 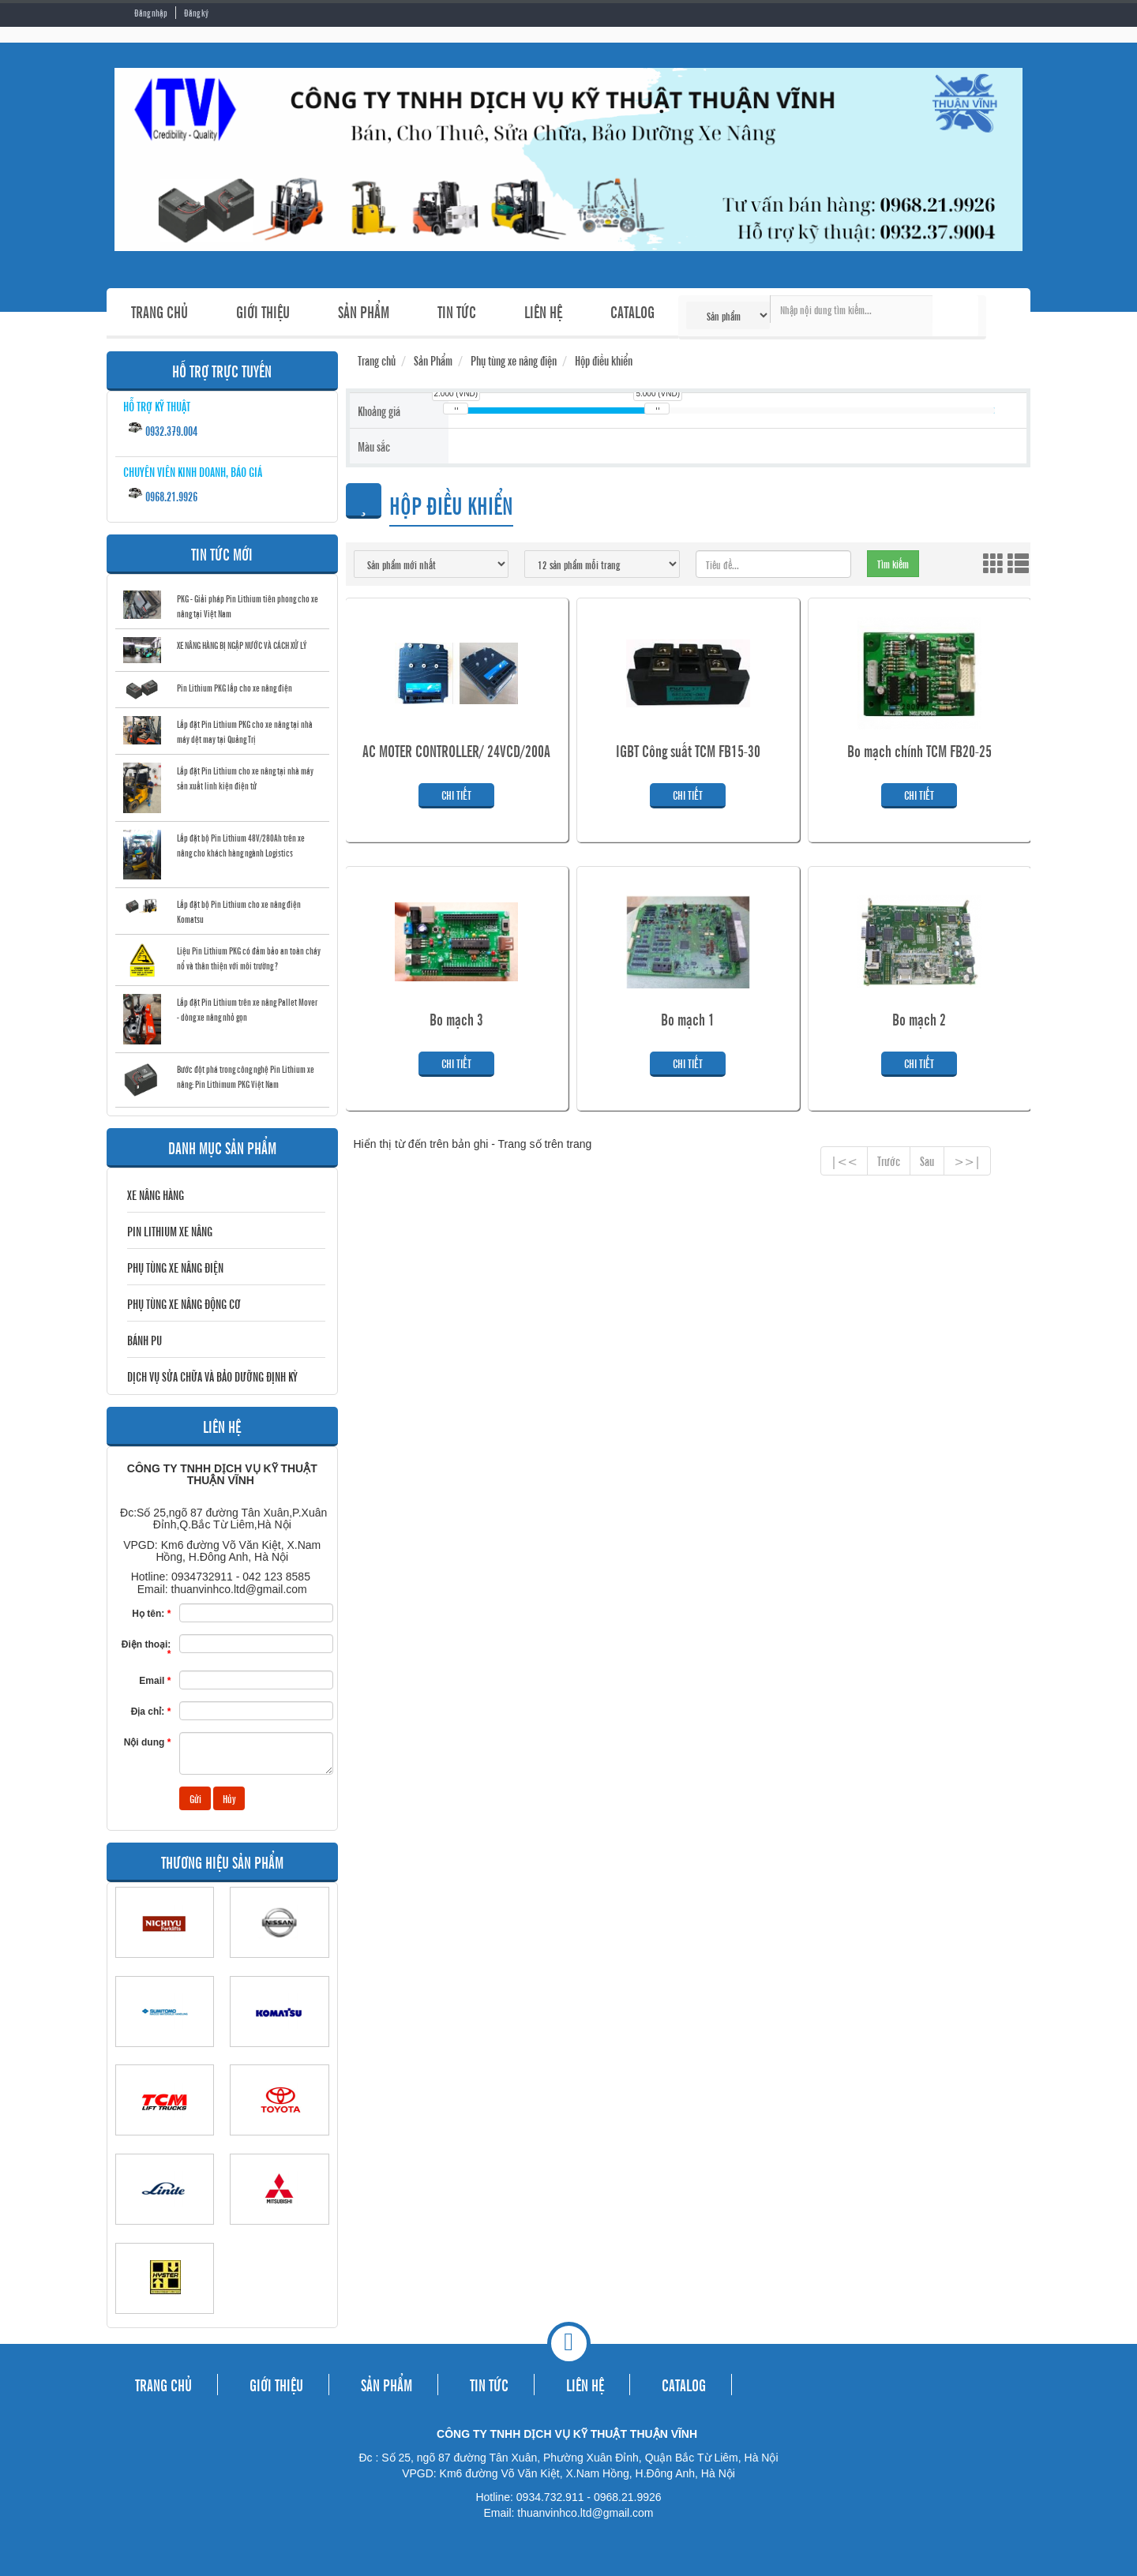 I want to click on KOMATSU, so click(x=279, y=2054).